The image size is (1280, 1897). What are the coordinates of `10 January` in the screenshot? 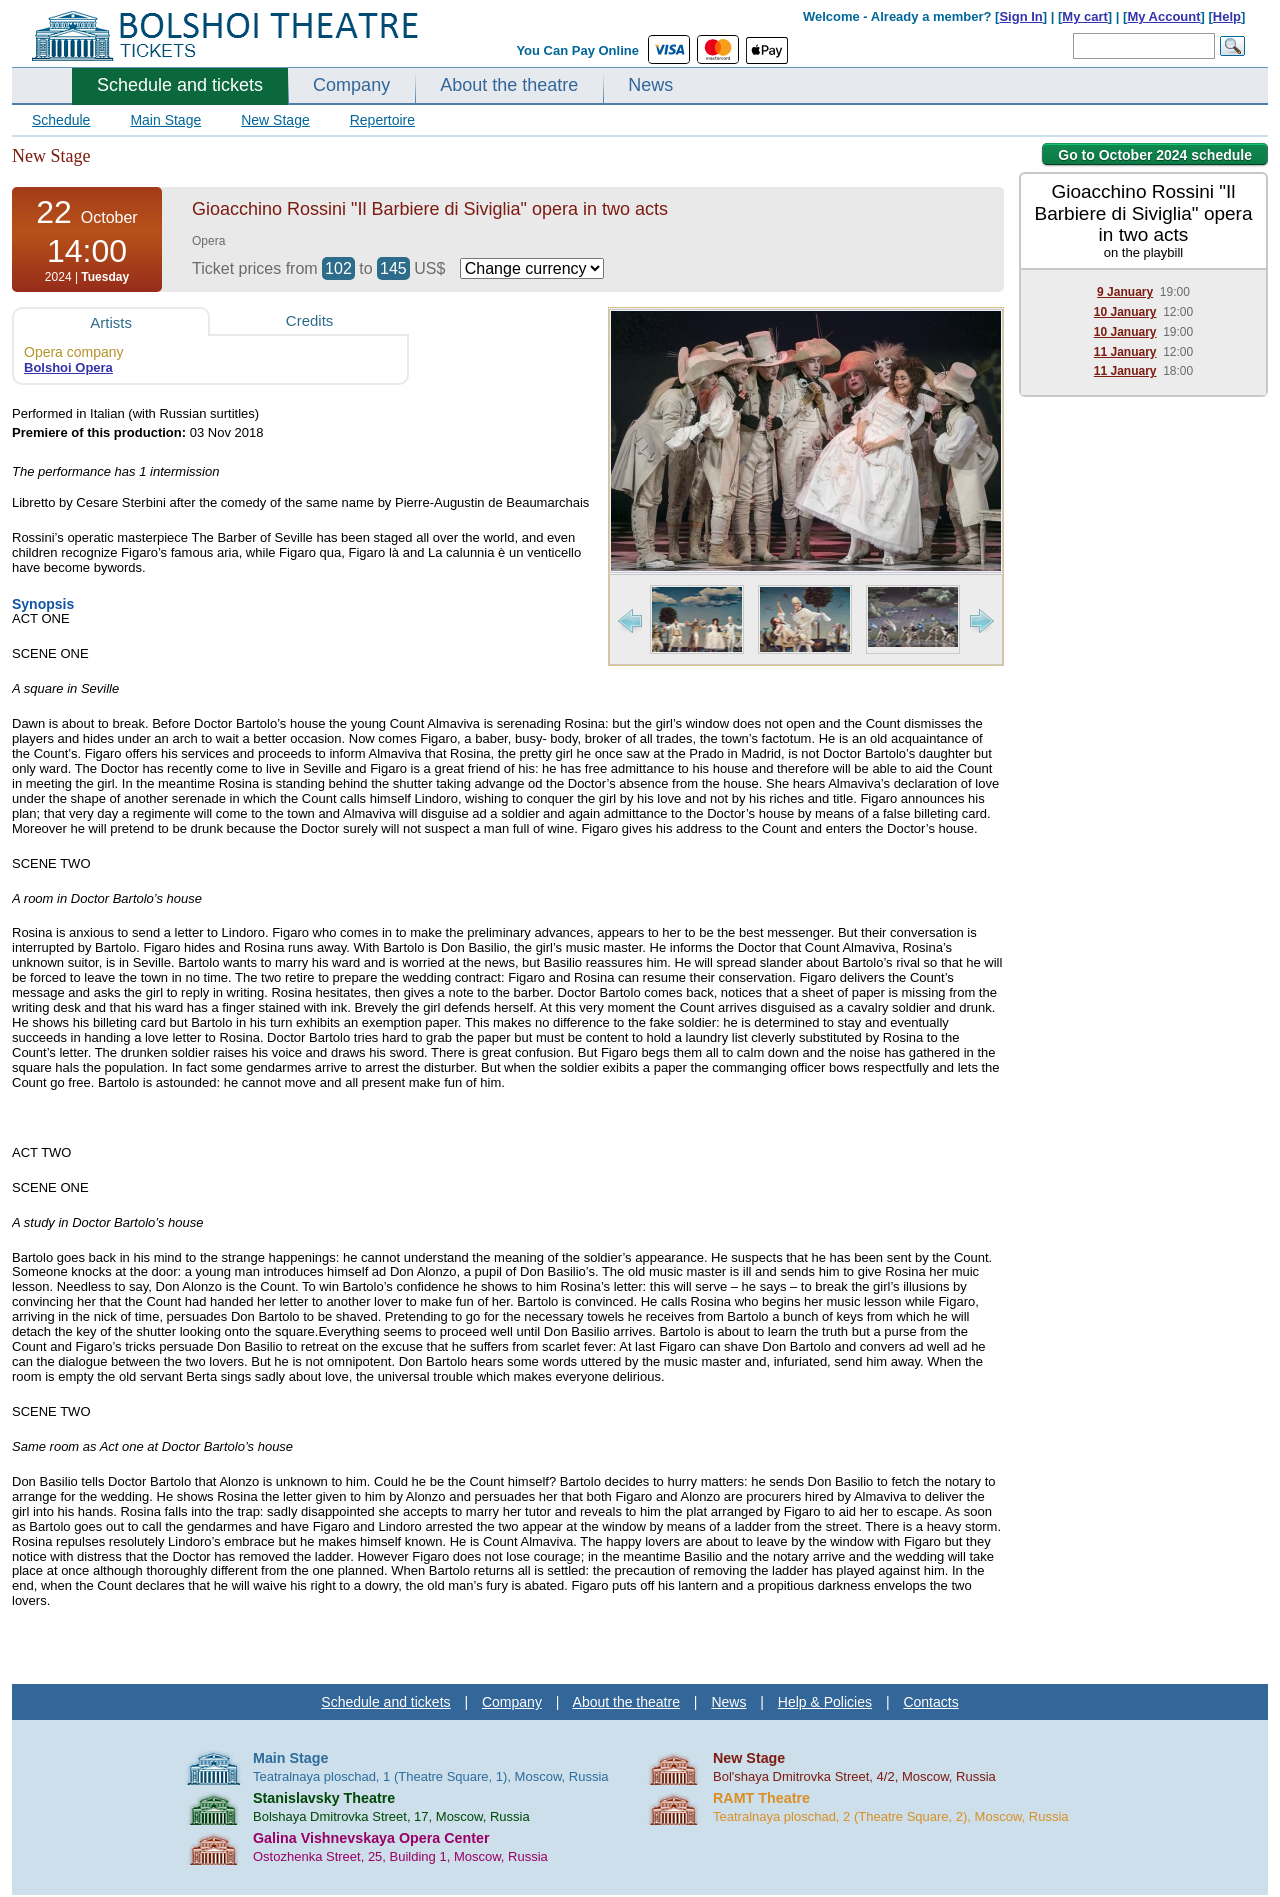 It's located at (1125, 312).